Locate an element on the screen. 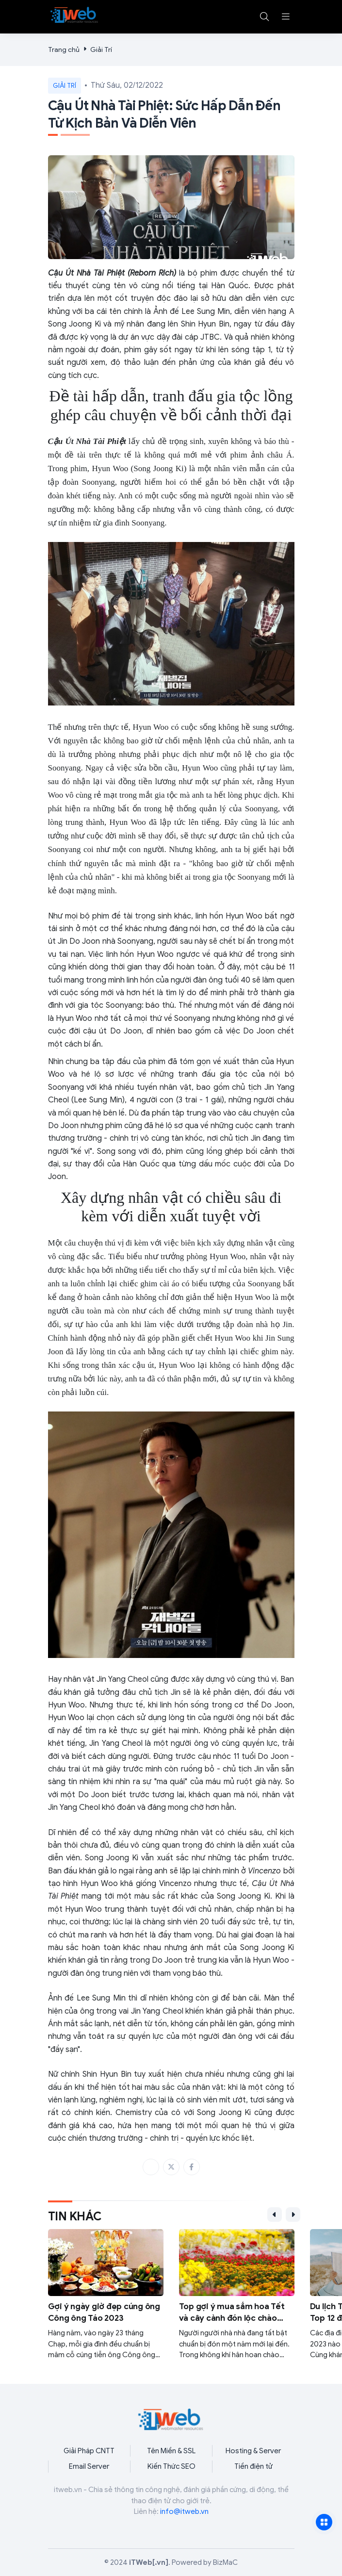 This screenshot has width=342, height=2576. Tên Miền & SSL is located at coordinates (171, 2450).